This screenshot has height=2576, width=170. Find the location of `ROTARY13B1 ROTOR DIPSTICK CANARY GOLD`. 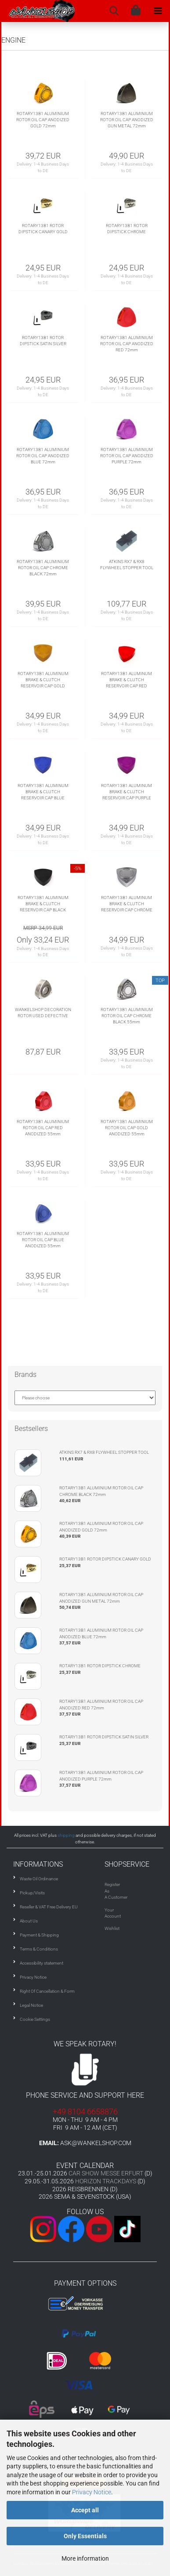

ROTARY13B1 ROTOR DIPSTICK CANARY GOLD is located at coordinates (43, 228).